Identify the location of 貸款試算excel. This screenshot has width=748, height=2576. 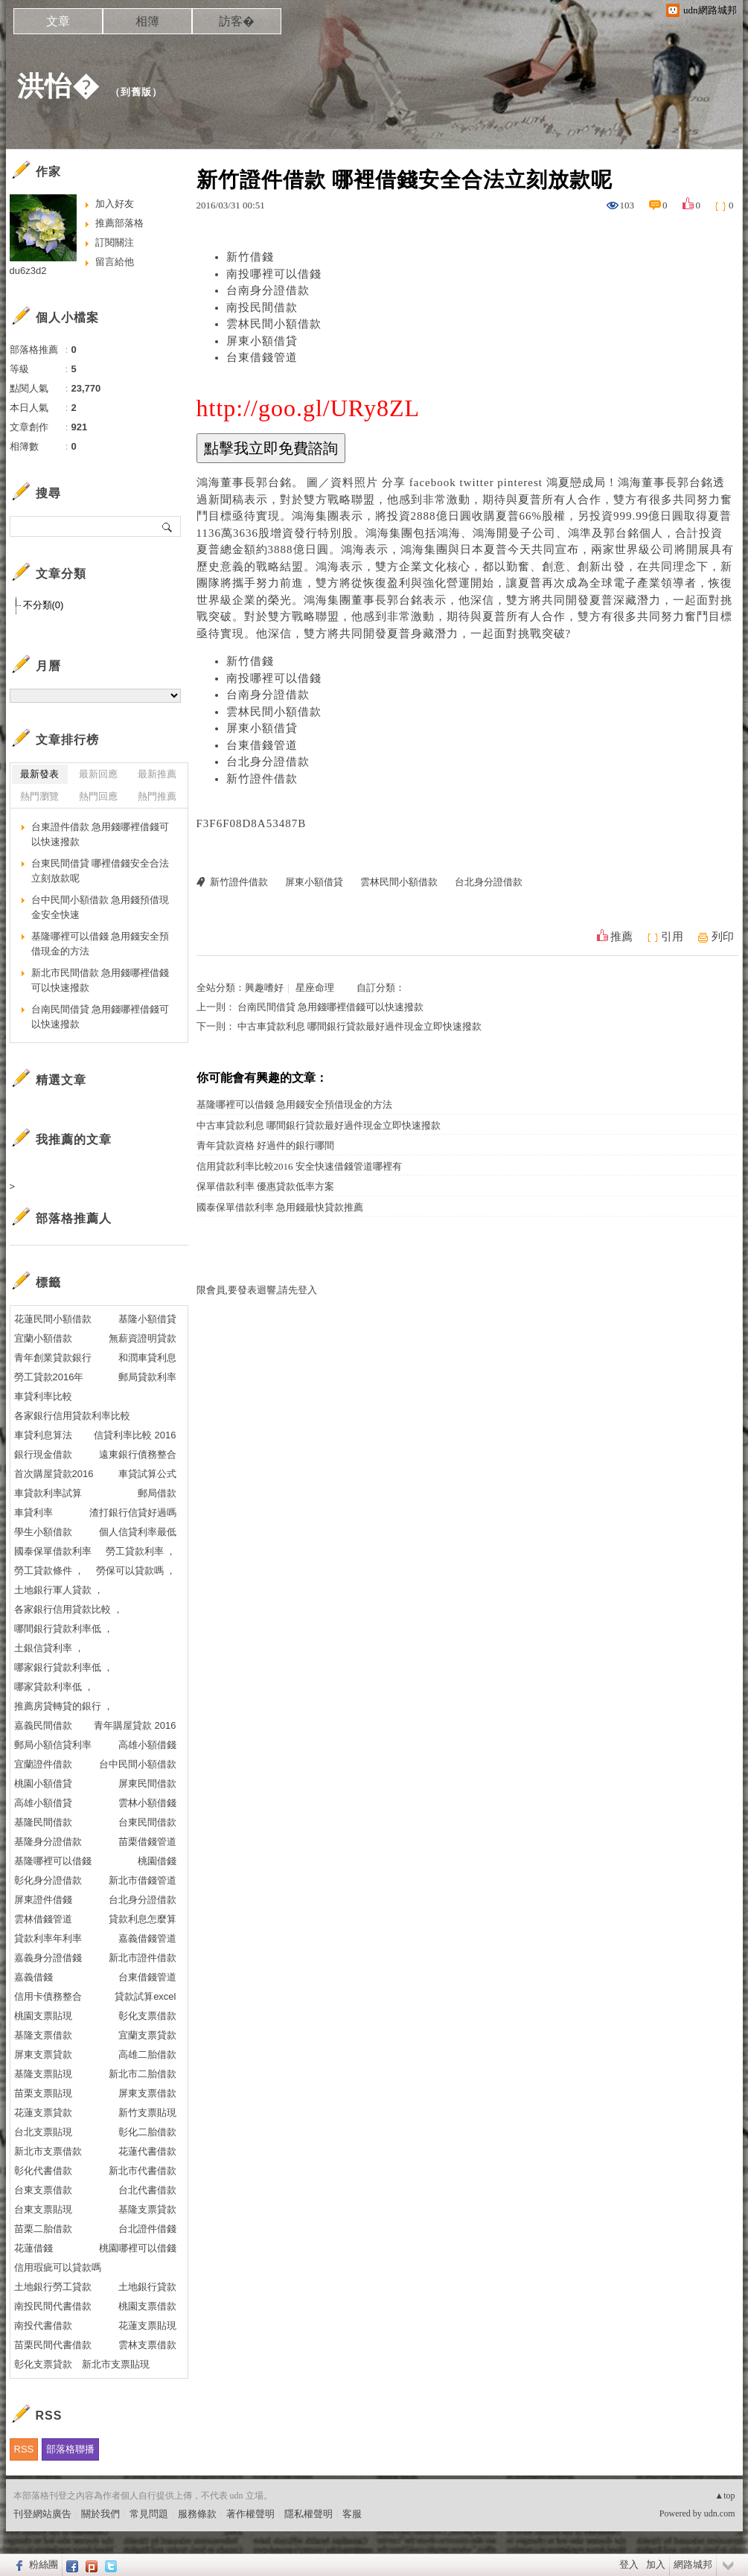
(145, 1996).